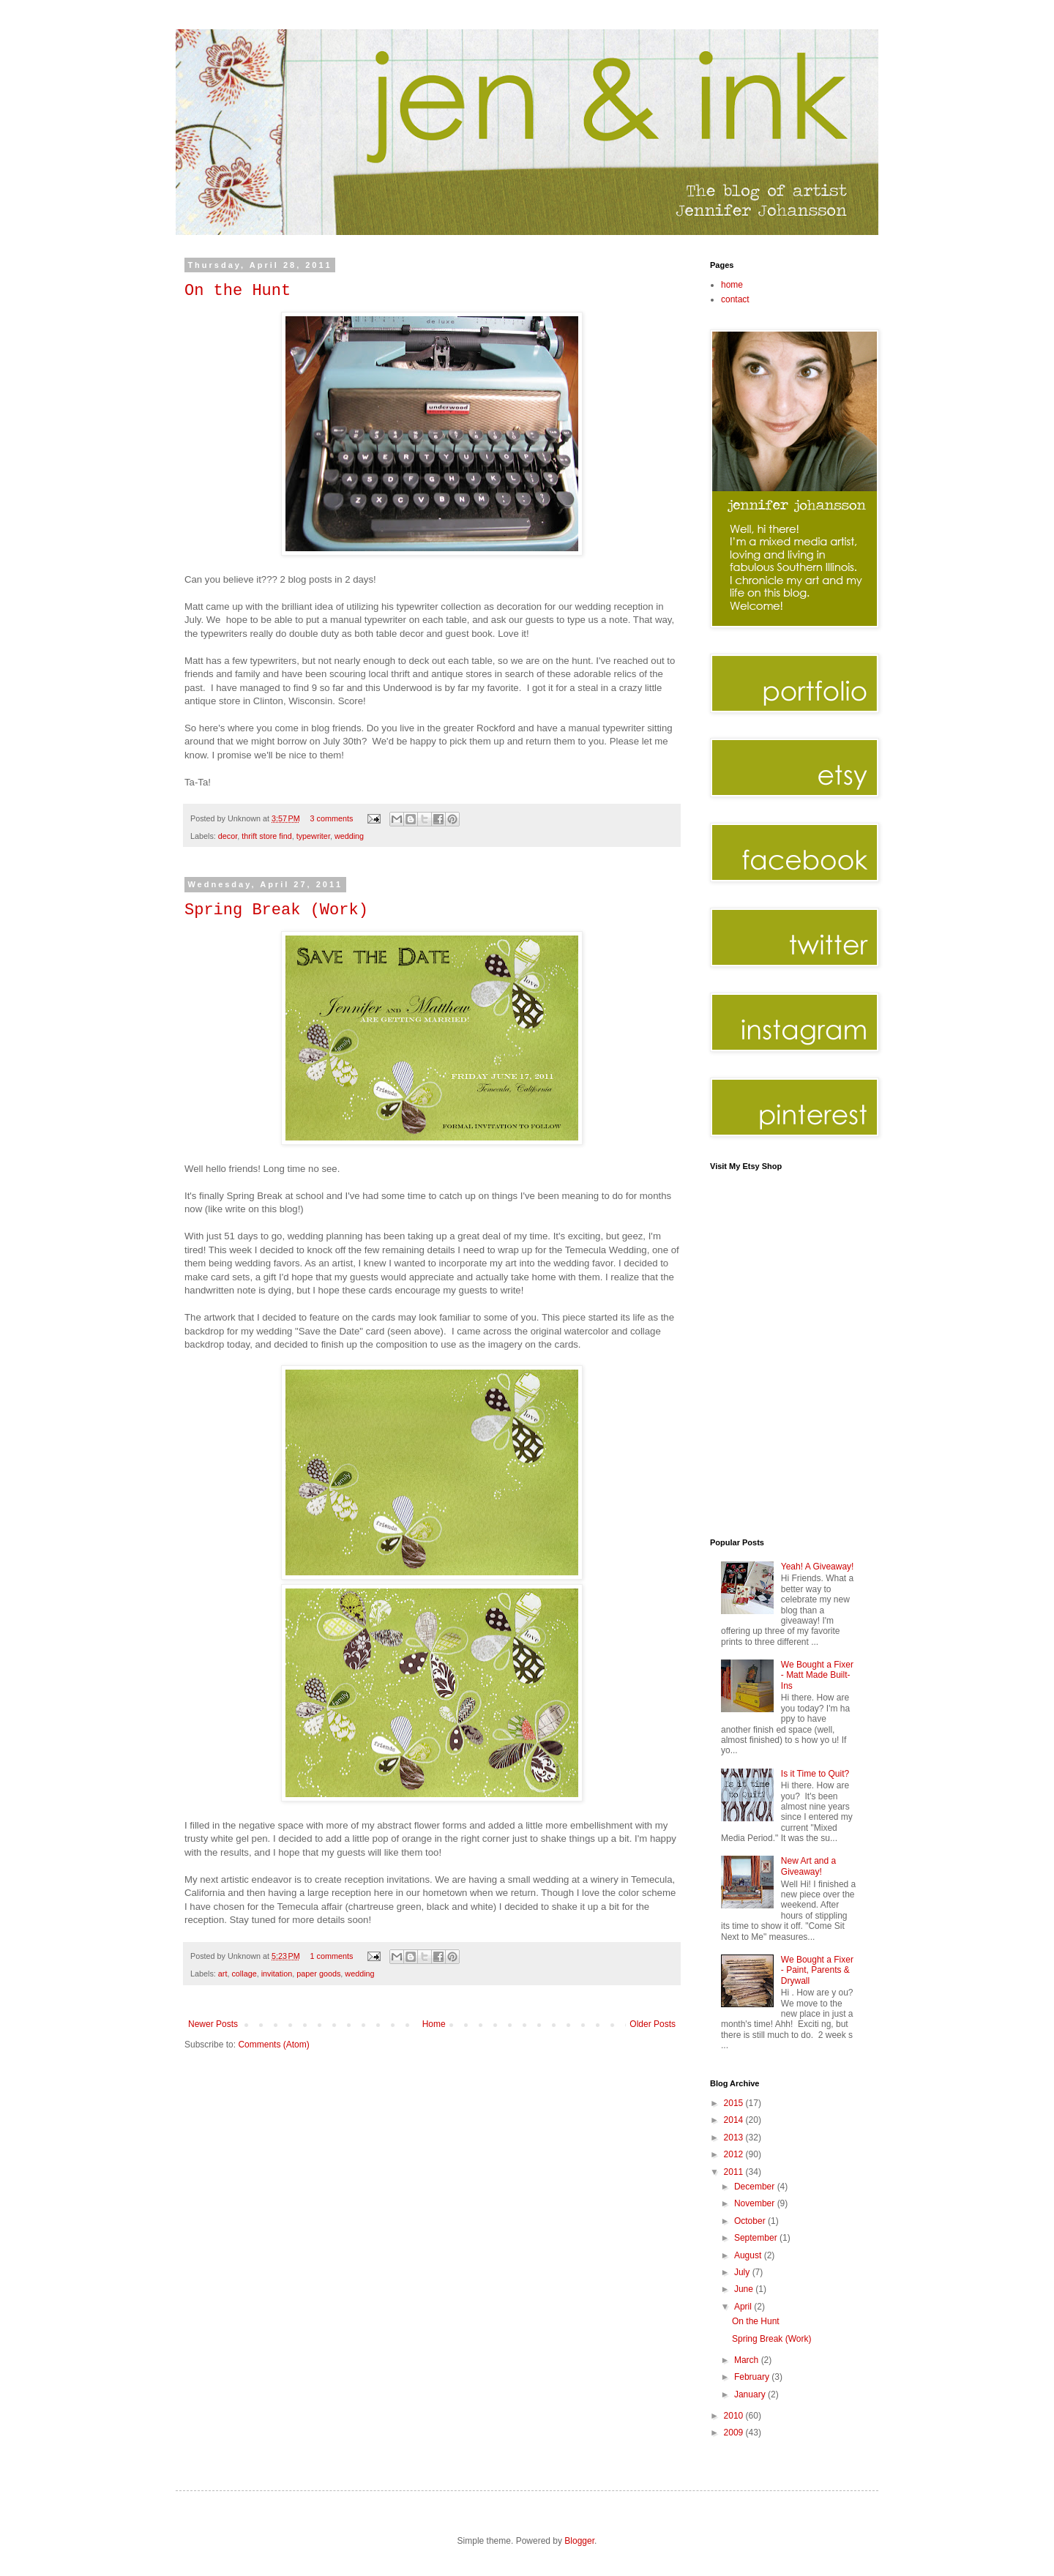 The image size is (1054, 2576). What do you see at coordinates (735, 2120) in the screenshot?
I see `2014` at bounding box center [735, 2120].